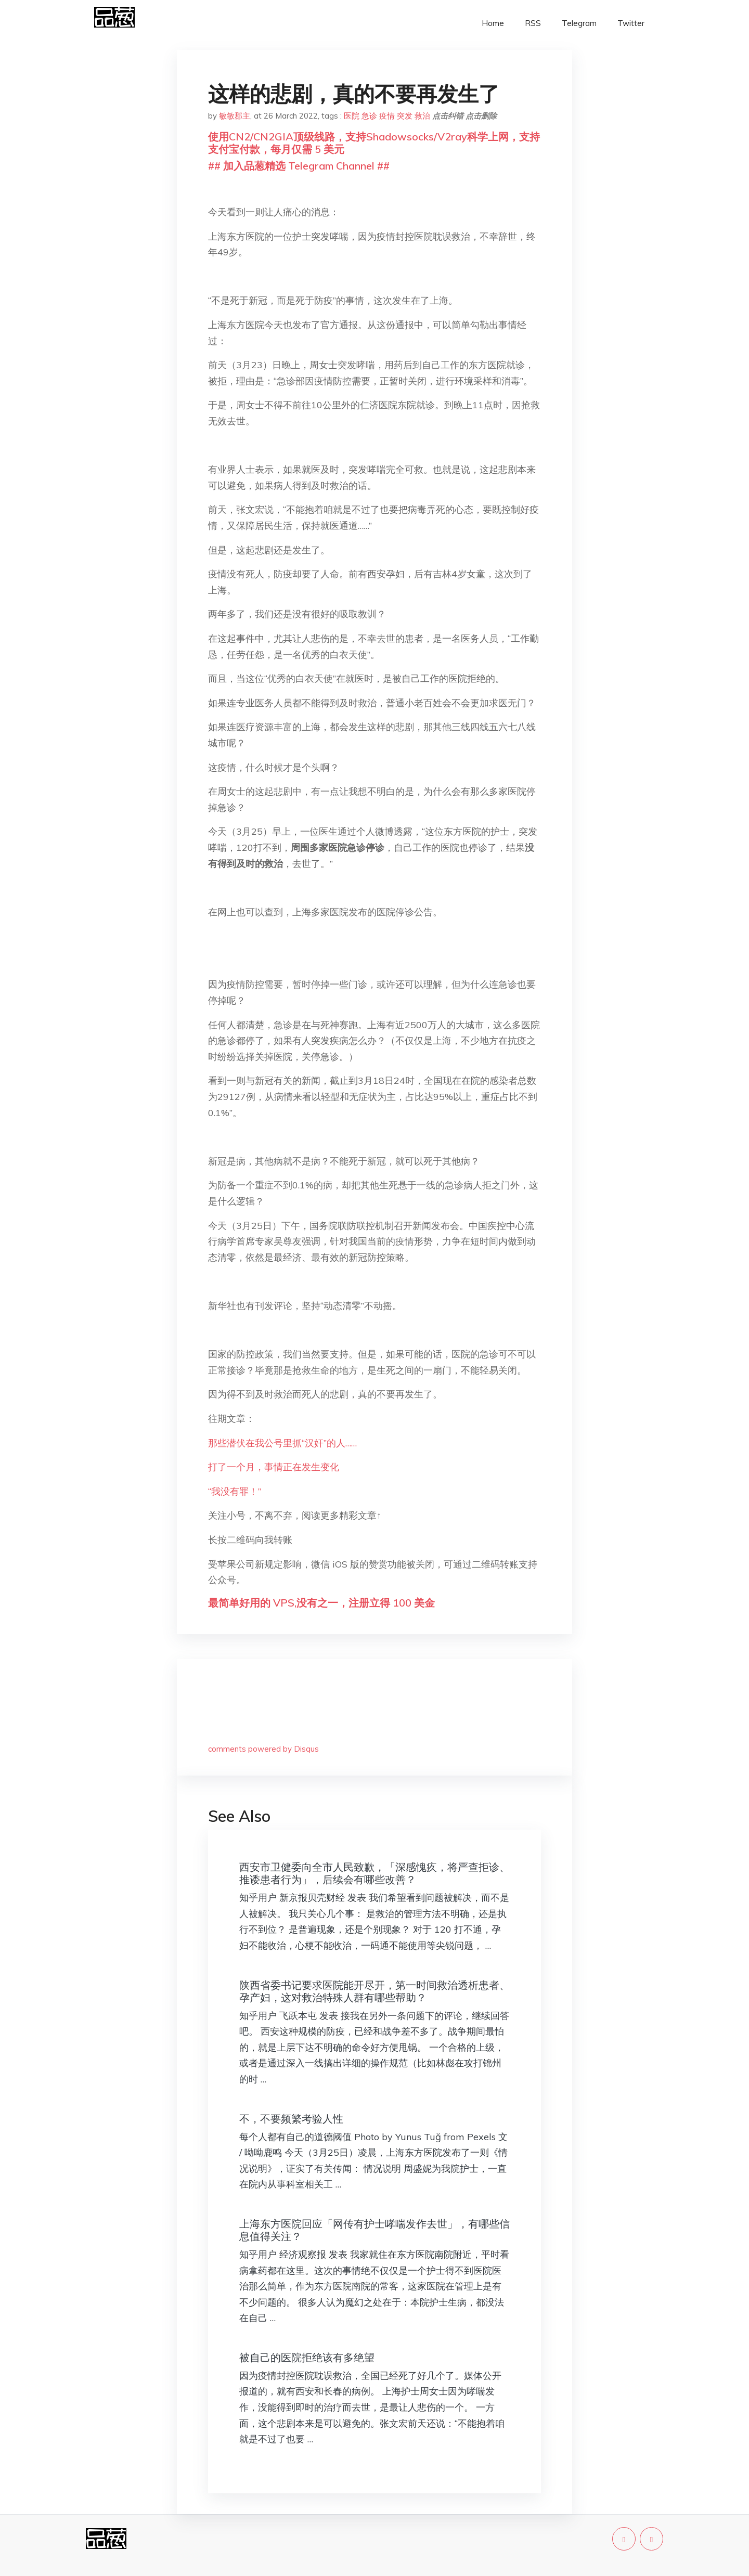  I want to click on 医院, so click(351, 116).